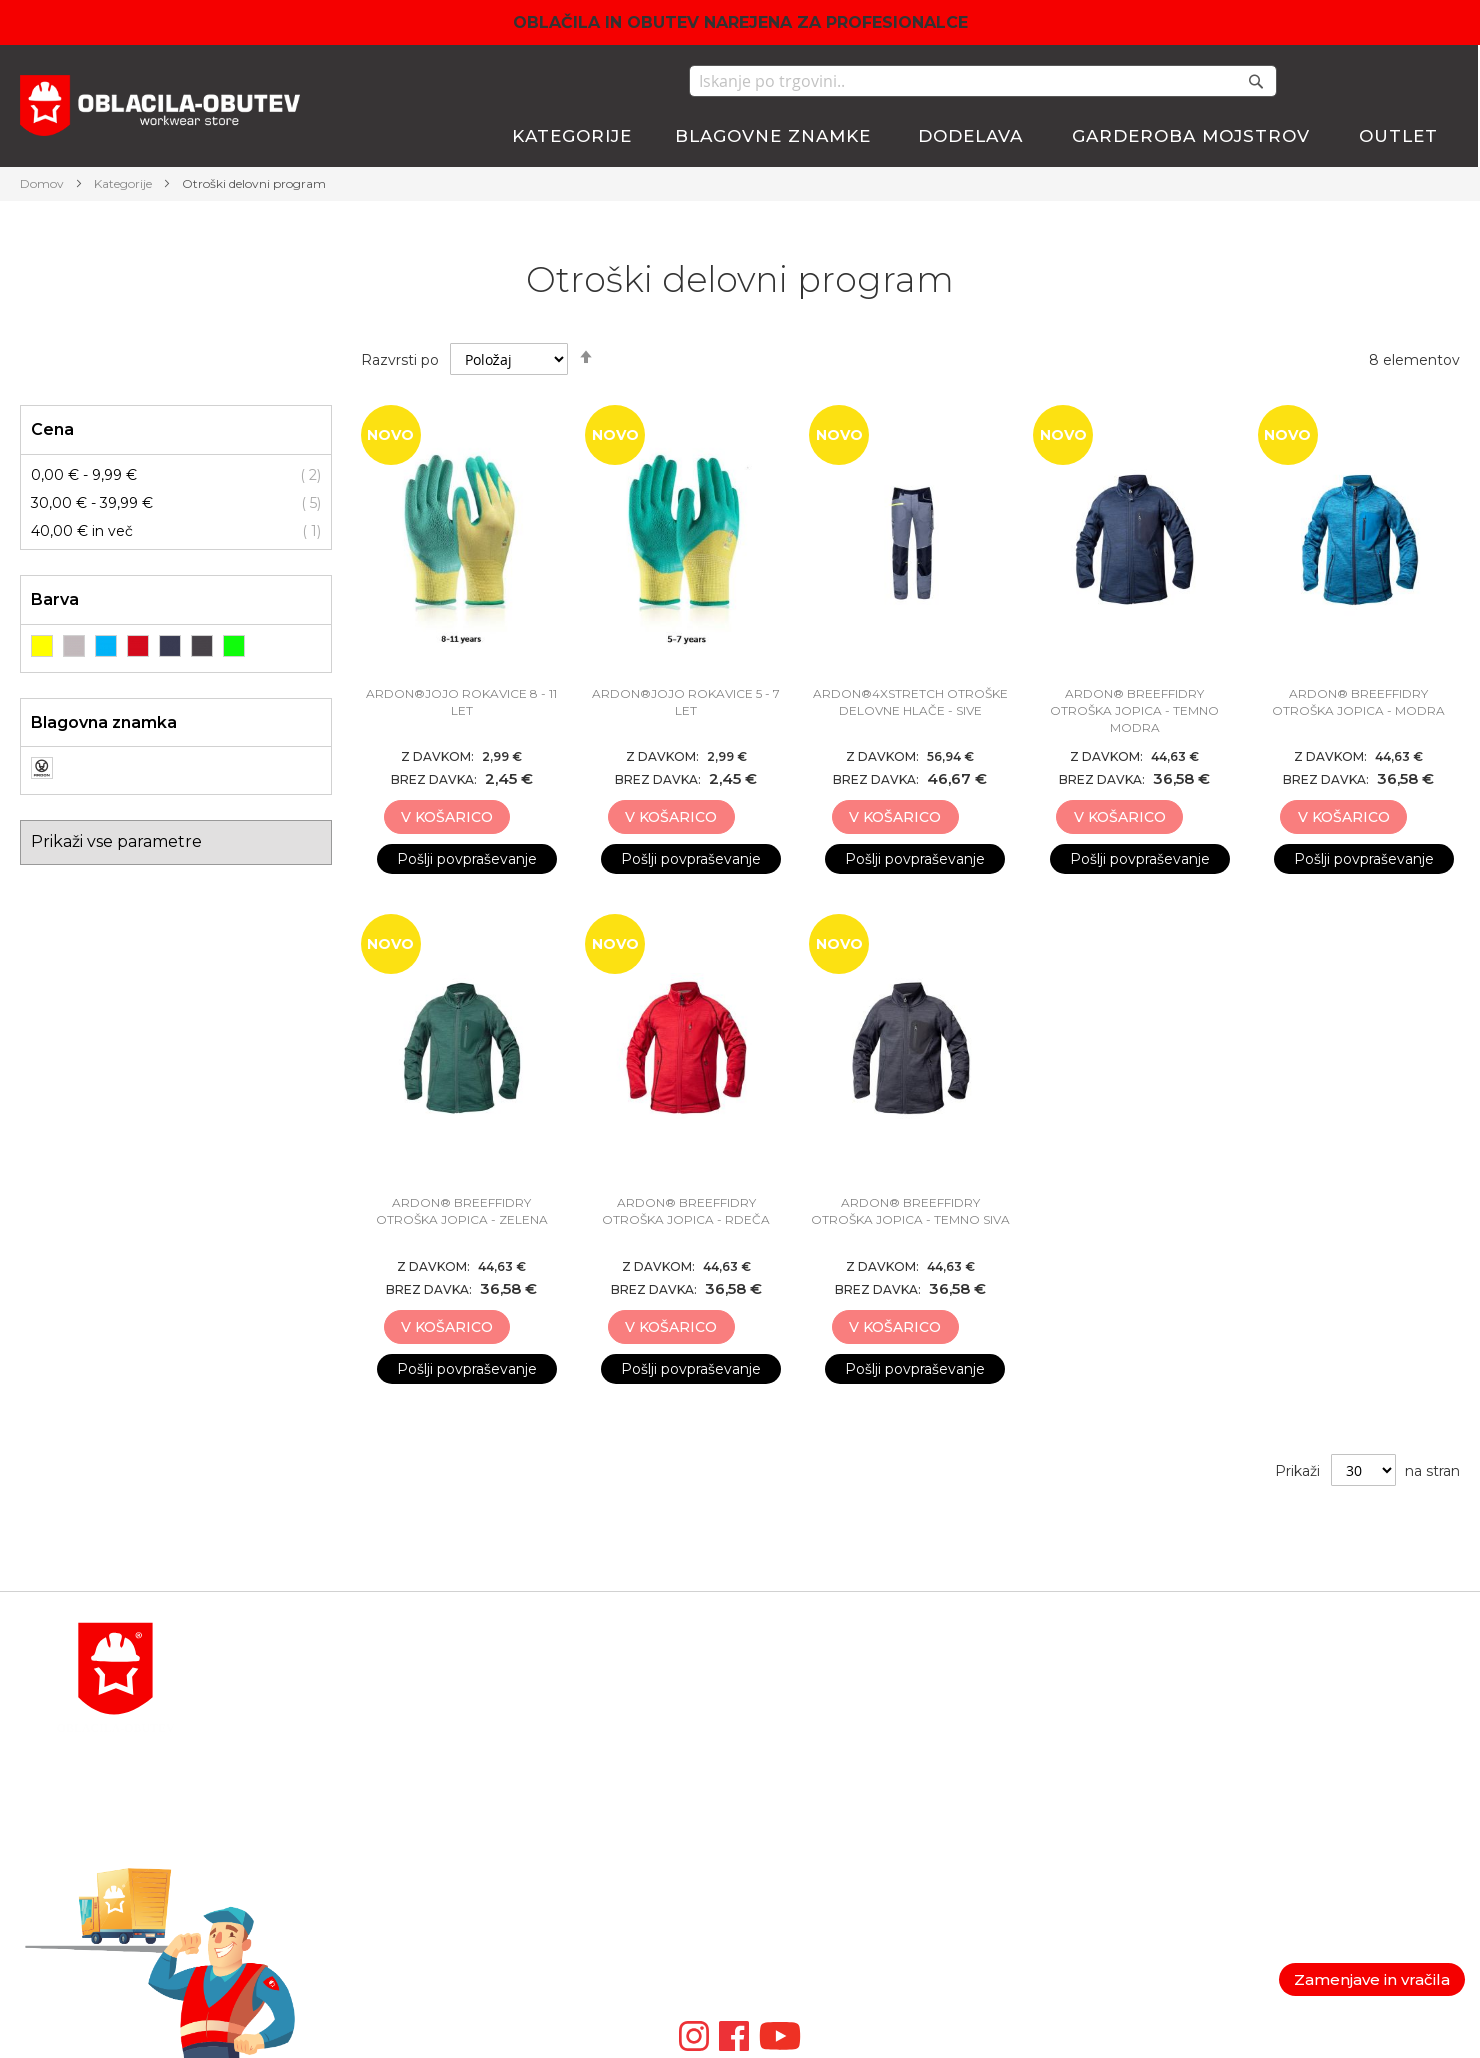 The height and width of the screenshot is (2058, 1480). What do you see at coordinates (788, 1863) in the screenshot?
I see `ZAMBERLAN` at bounding box center [788, 1863].